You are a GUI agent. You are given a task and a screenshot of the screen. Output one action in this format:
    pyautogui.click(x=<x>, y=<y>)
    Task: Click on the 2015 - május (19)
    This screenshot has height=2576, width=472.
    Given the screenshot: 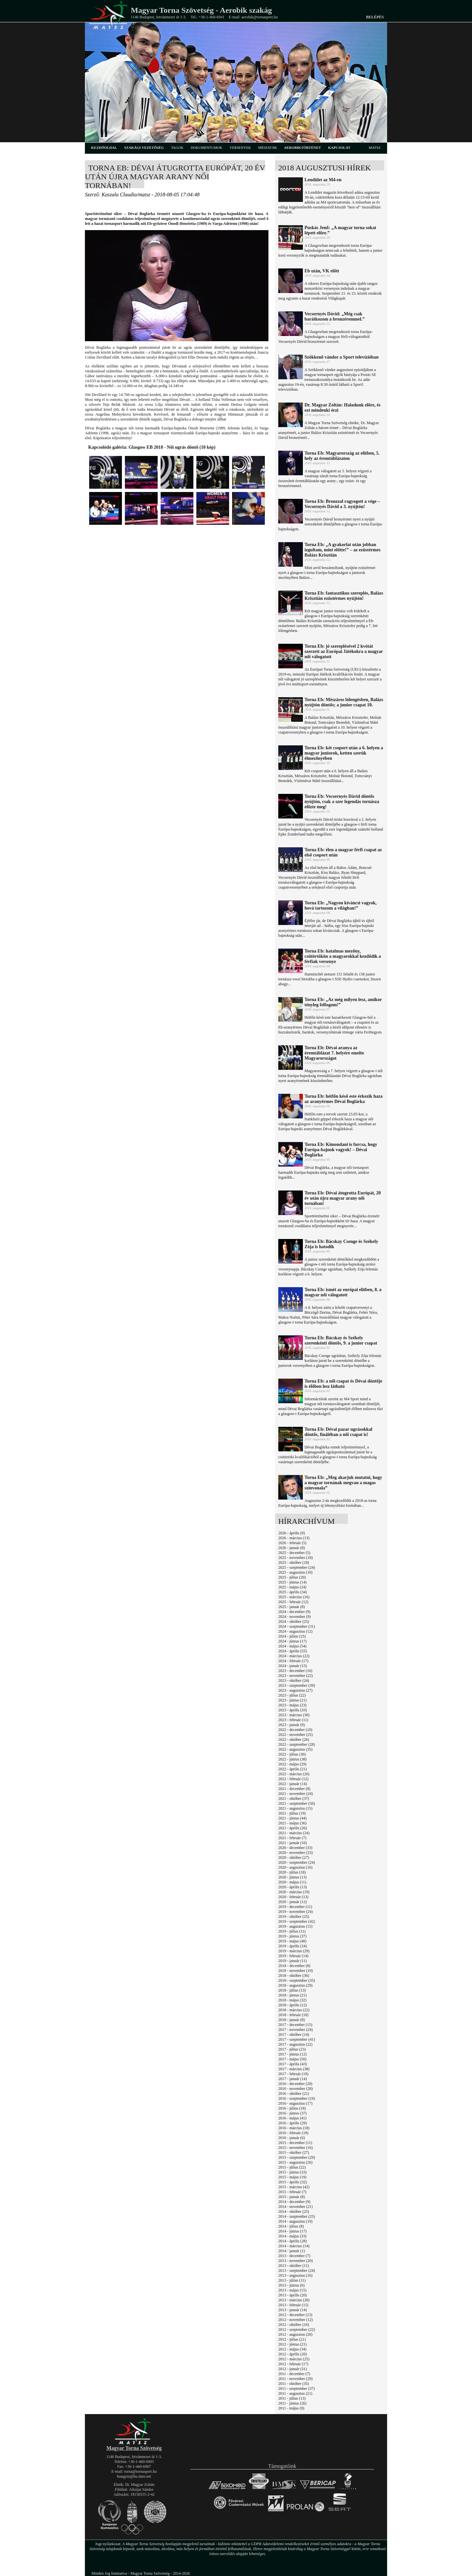 What is the action you would take?
    pyautogui.click(x=292, y=2177)
    